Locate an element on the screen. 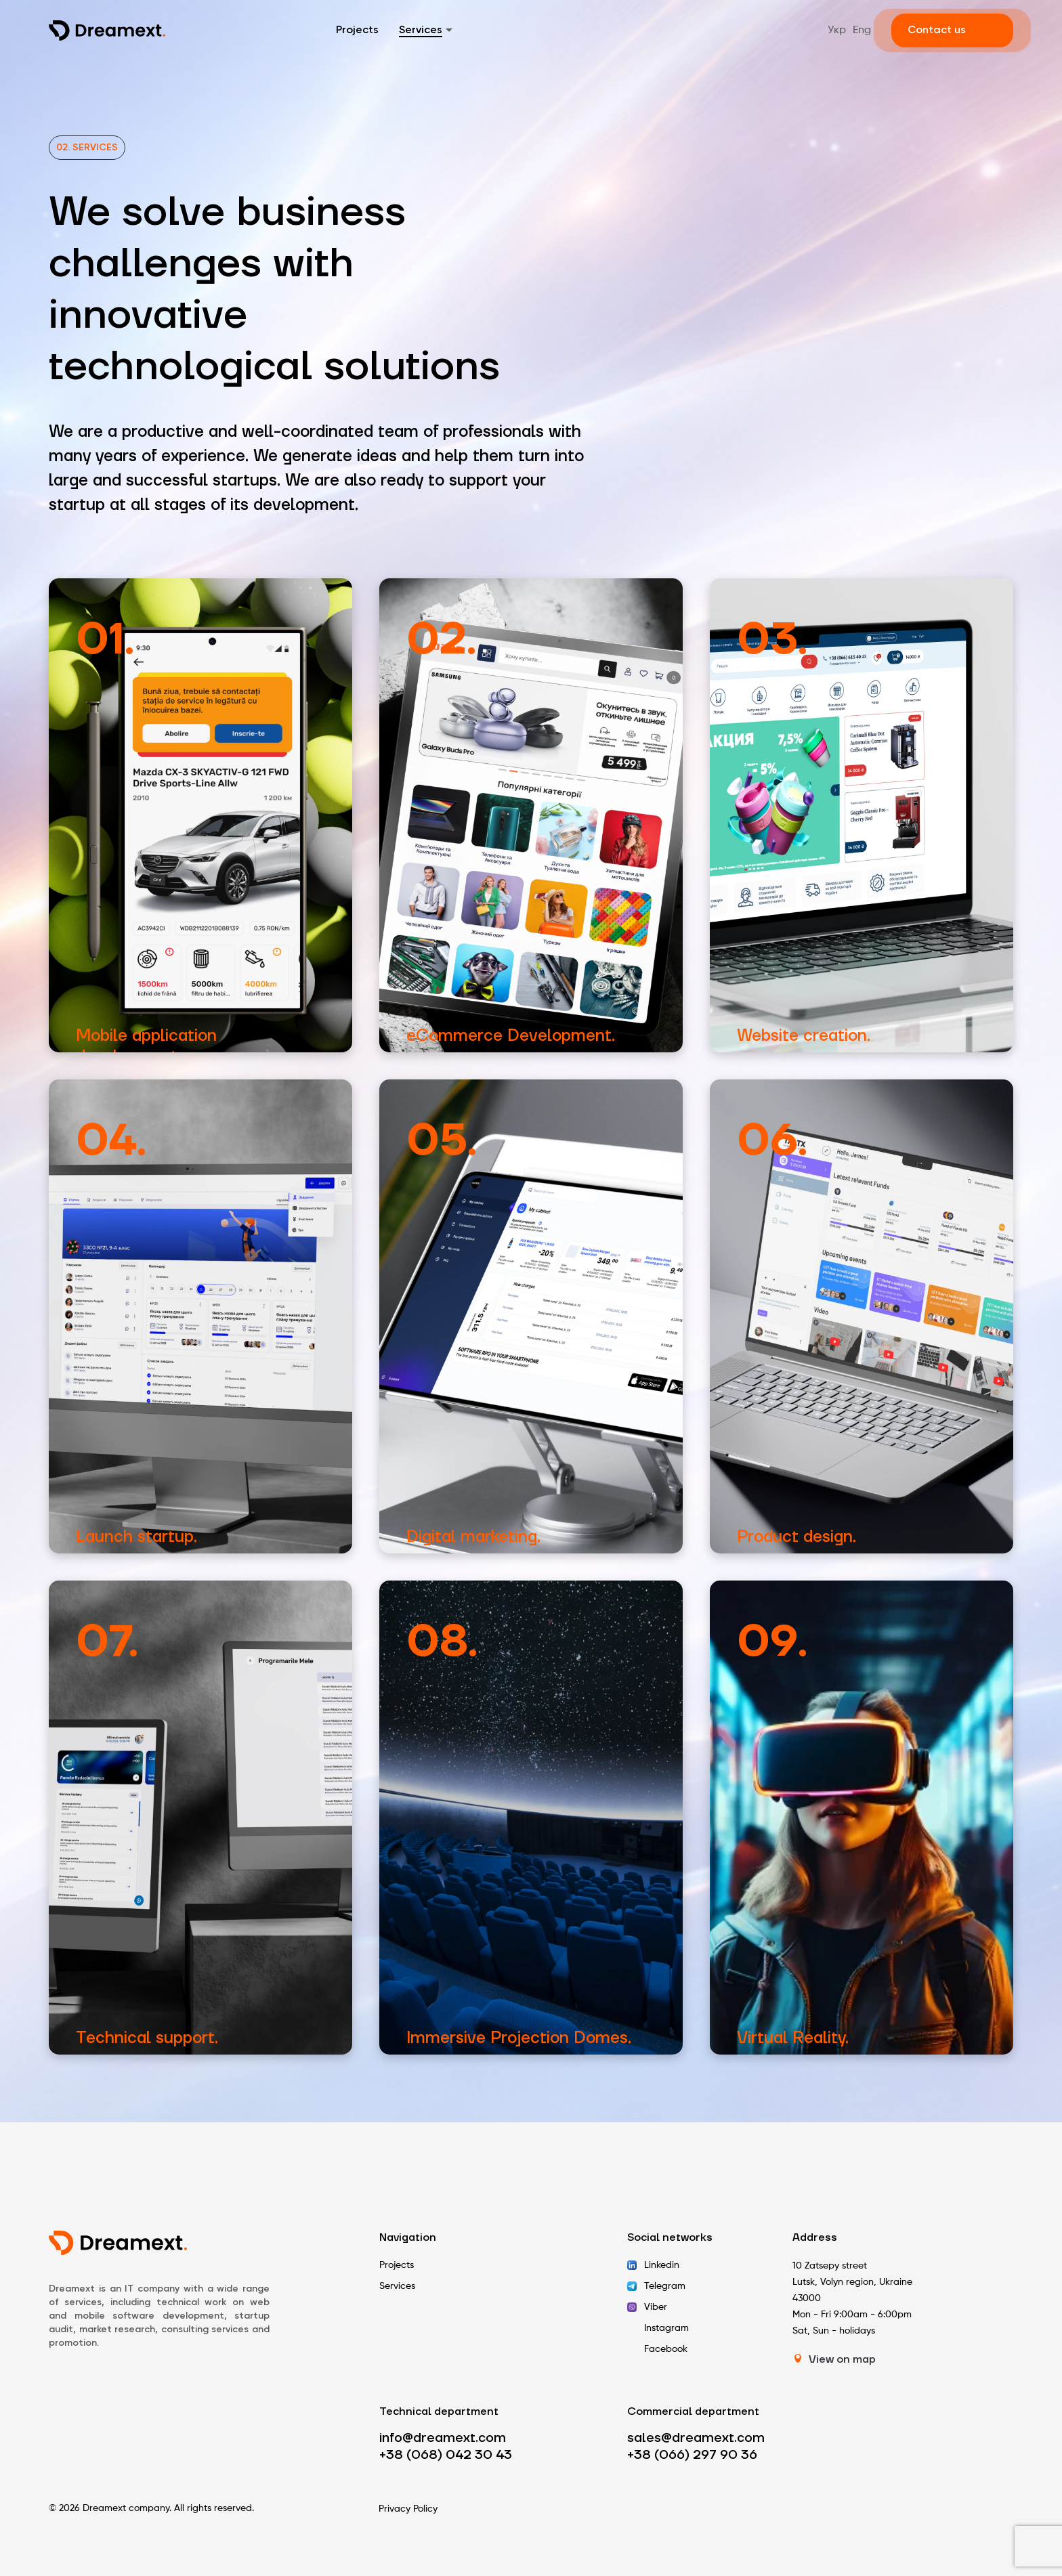 The width and height of the screenshot is (1062, 2576). Privacy Policy is located at coordinates (408, 2509).